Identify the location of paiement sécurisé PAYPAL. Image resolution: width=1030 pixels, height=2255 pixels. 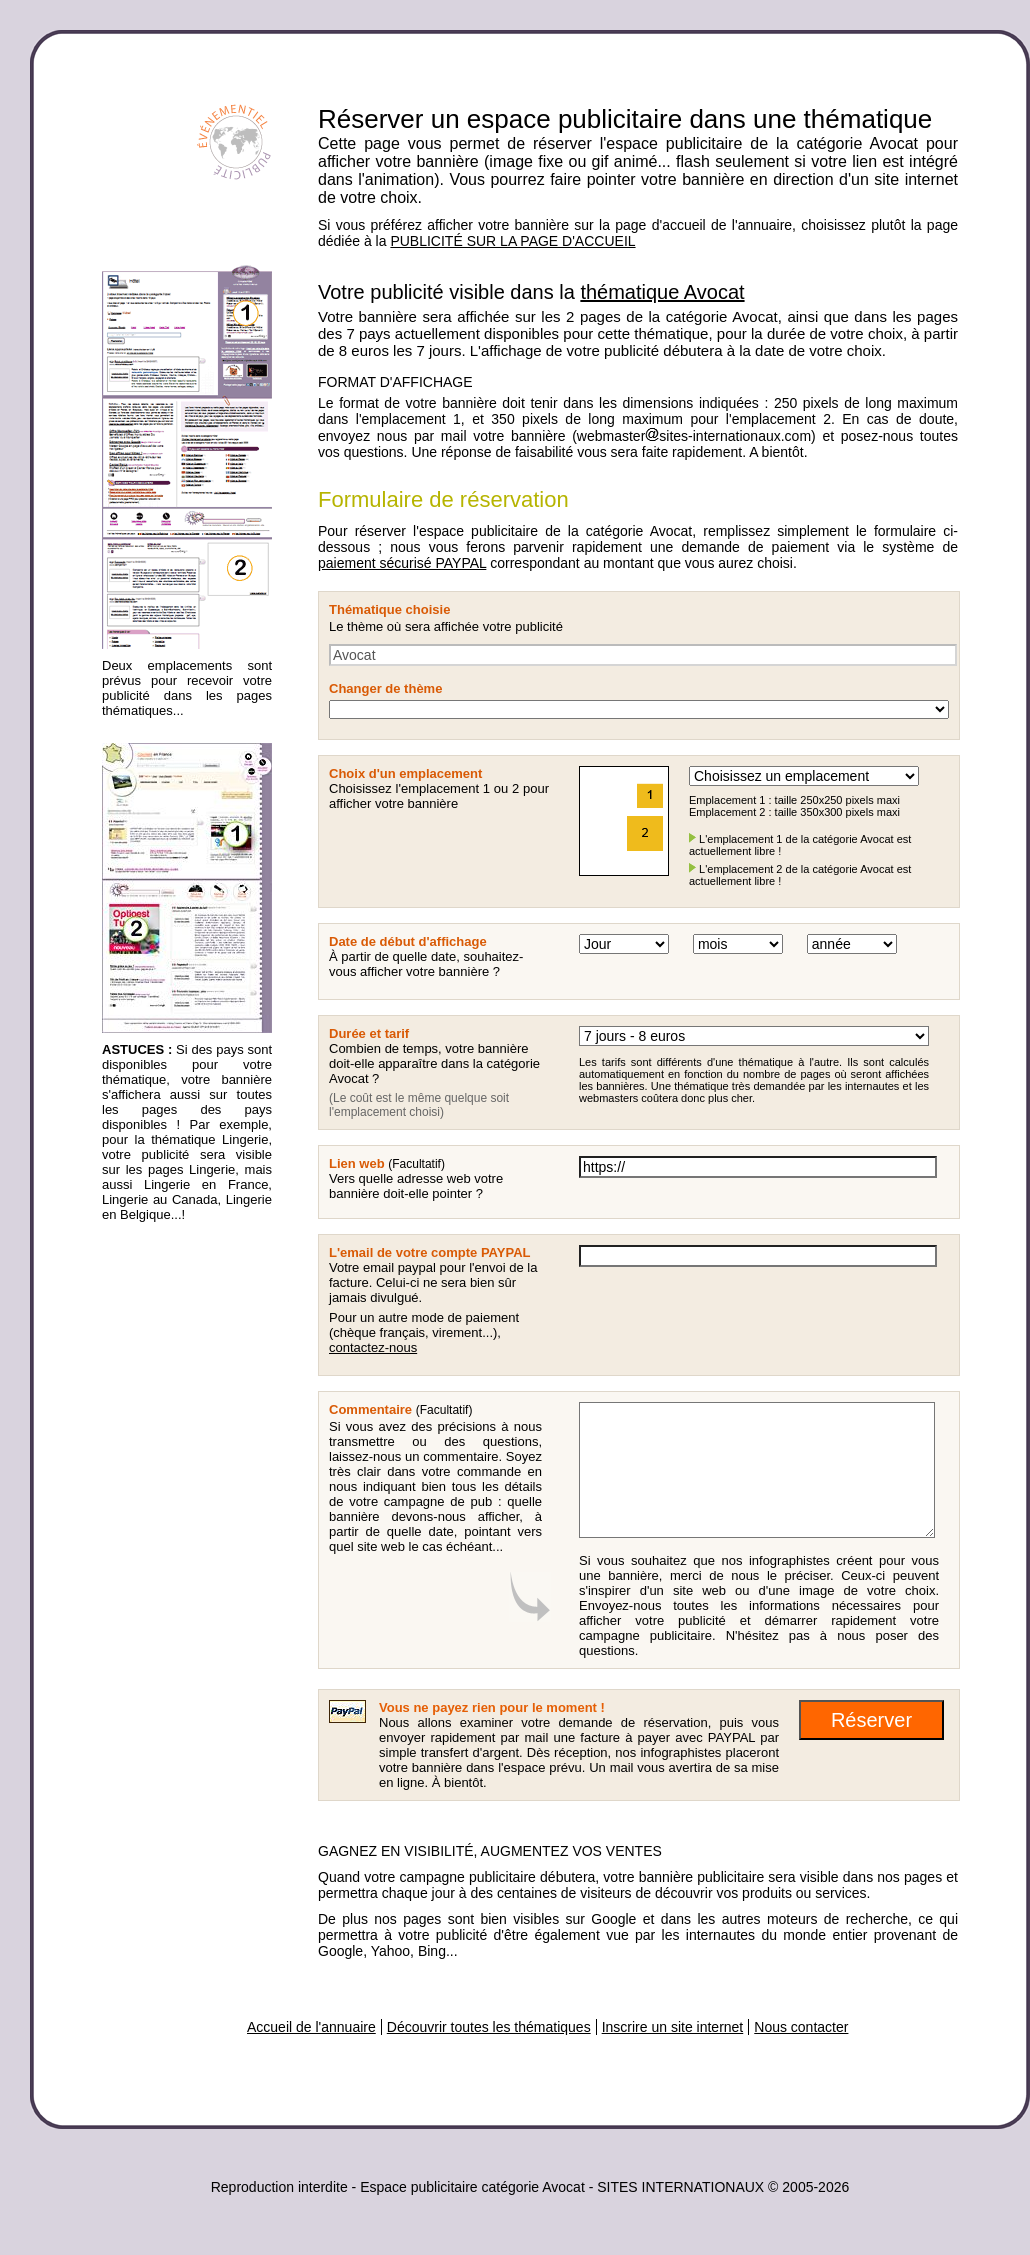
(402, 563).